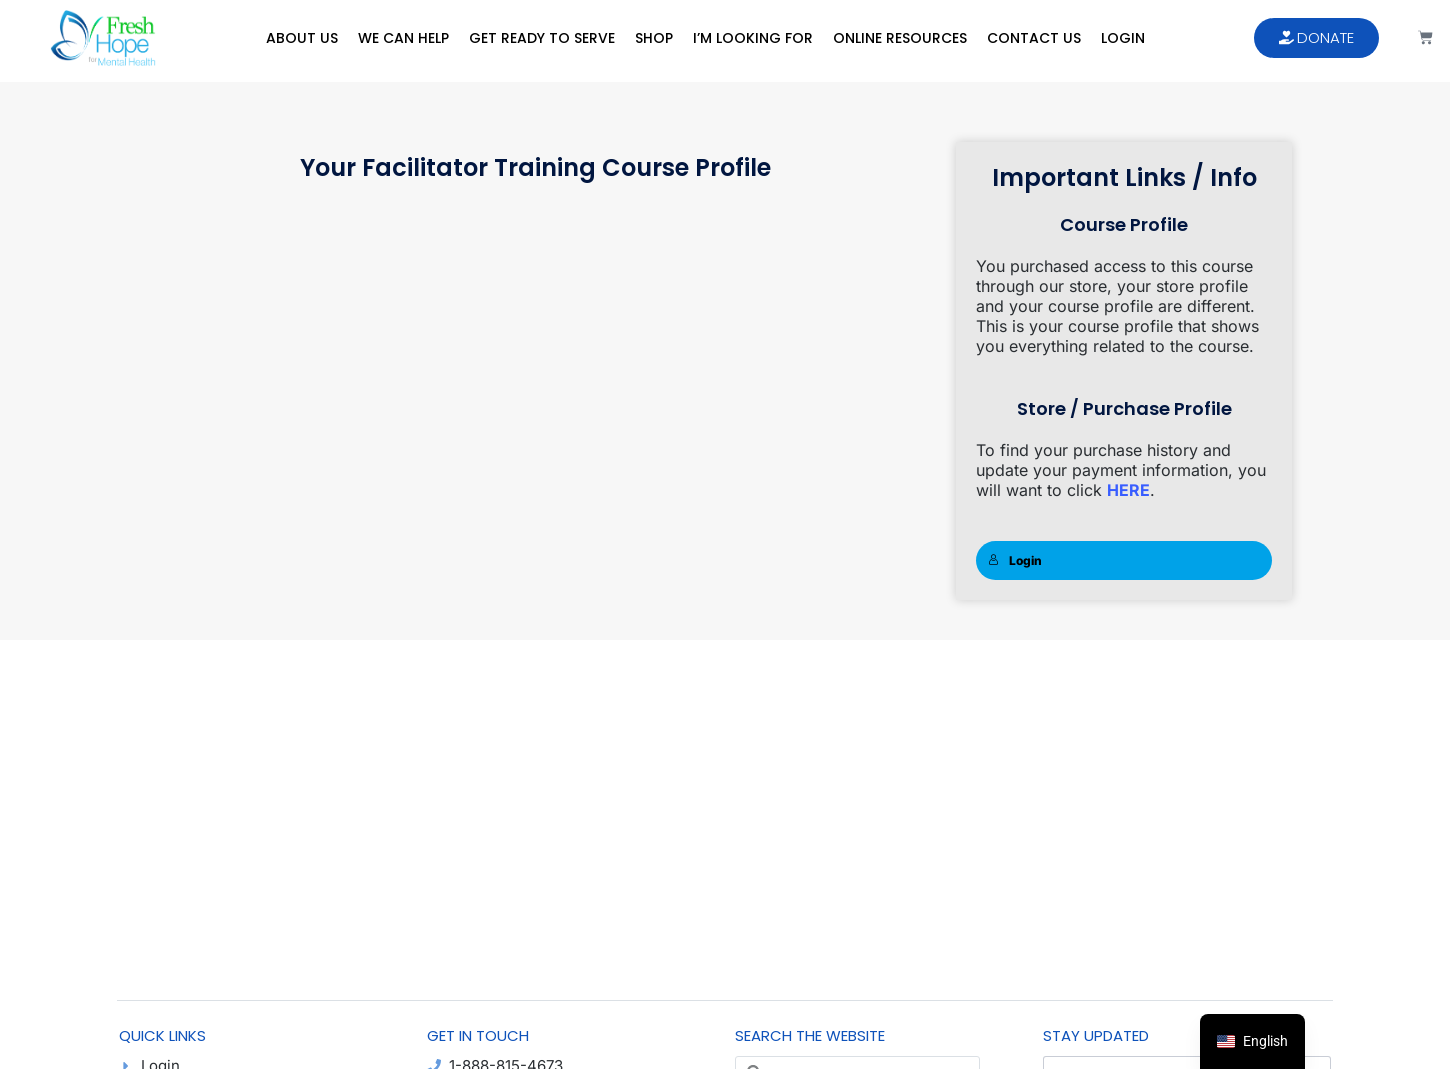  I want to click on Contact Us, so click(1034, 38).